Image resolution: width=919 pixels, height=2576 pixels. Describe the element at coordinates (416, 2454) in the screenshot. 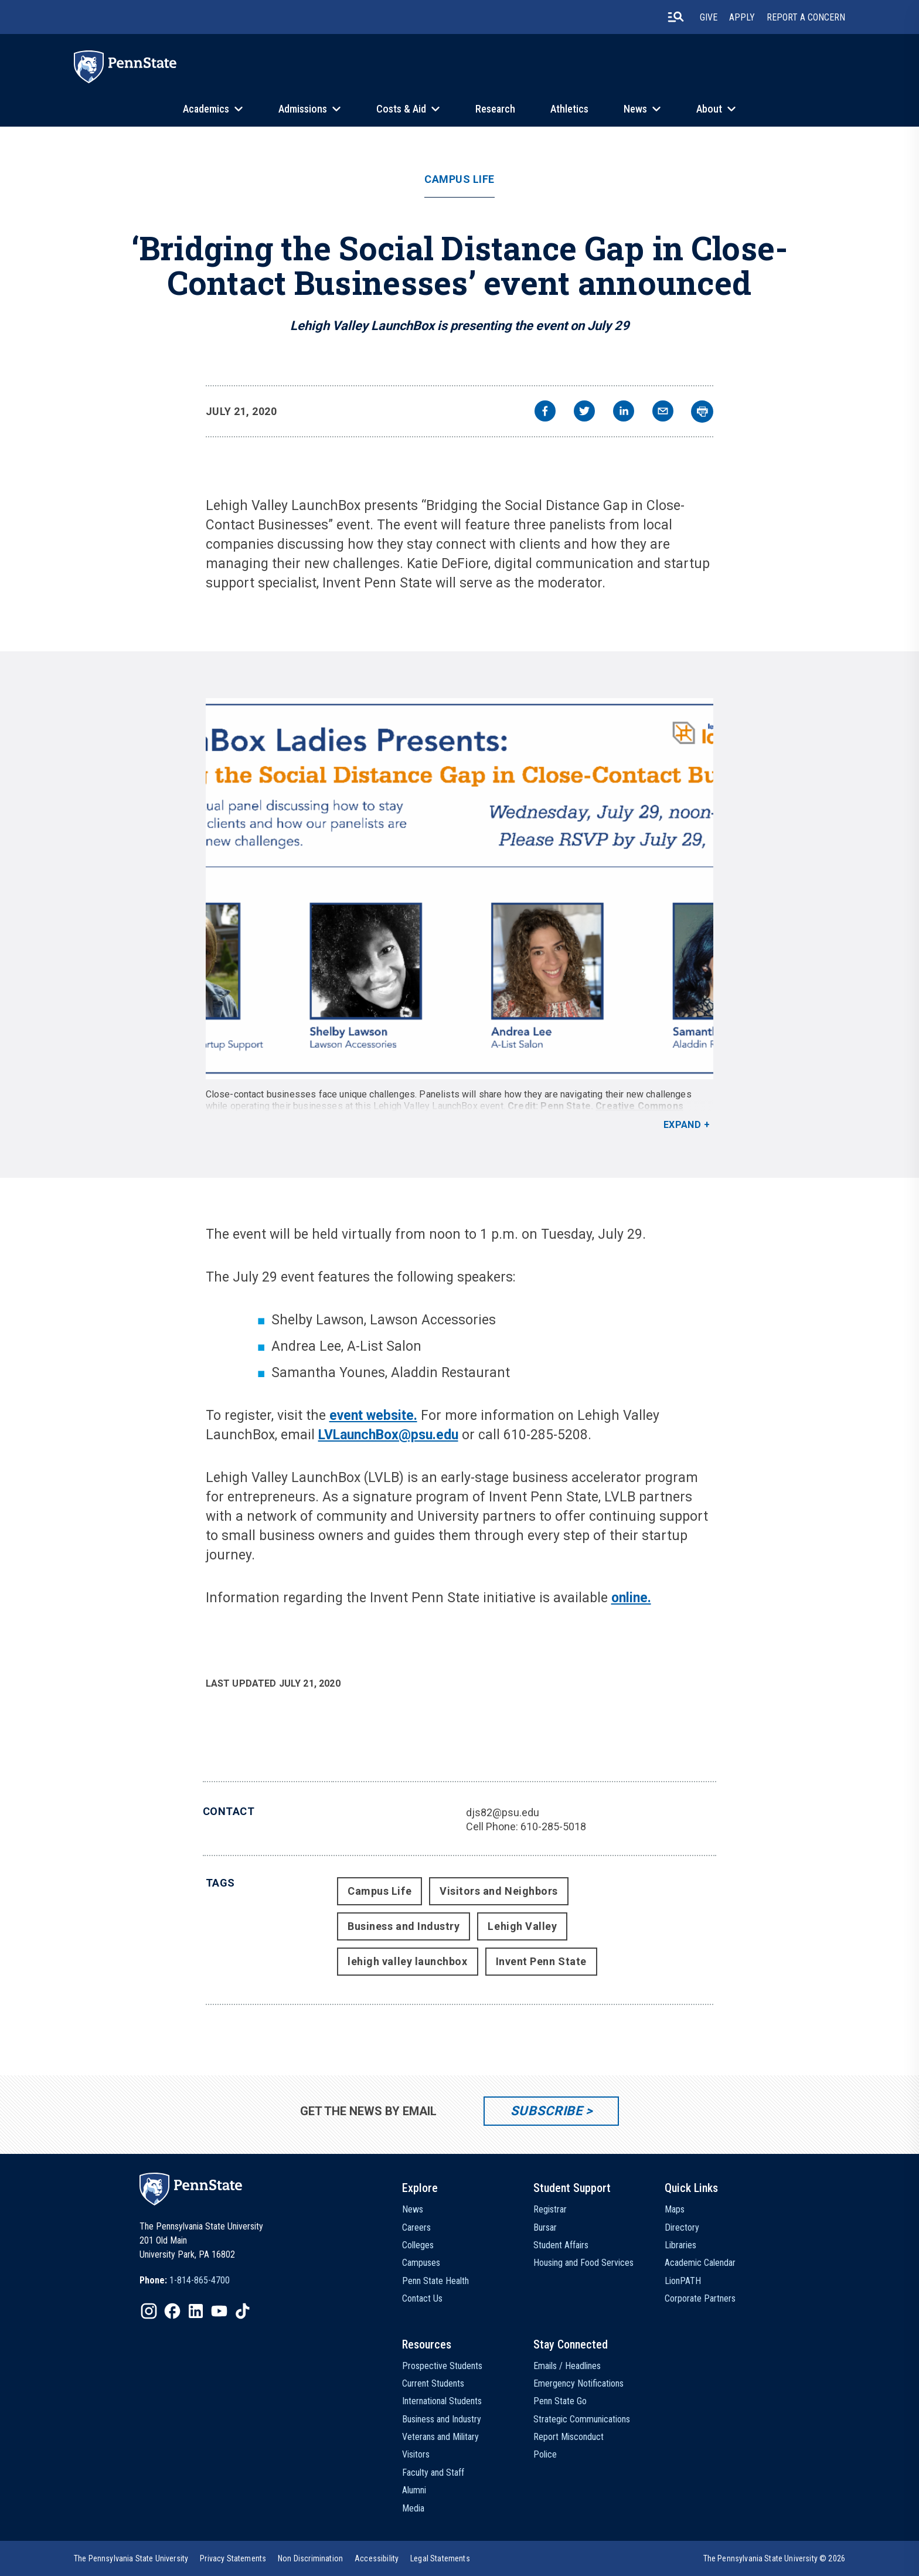

I see `Visitors` at that location.